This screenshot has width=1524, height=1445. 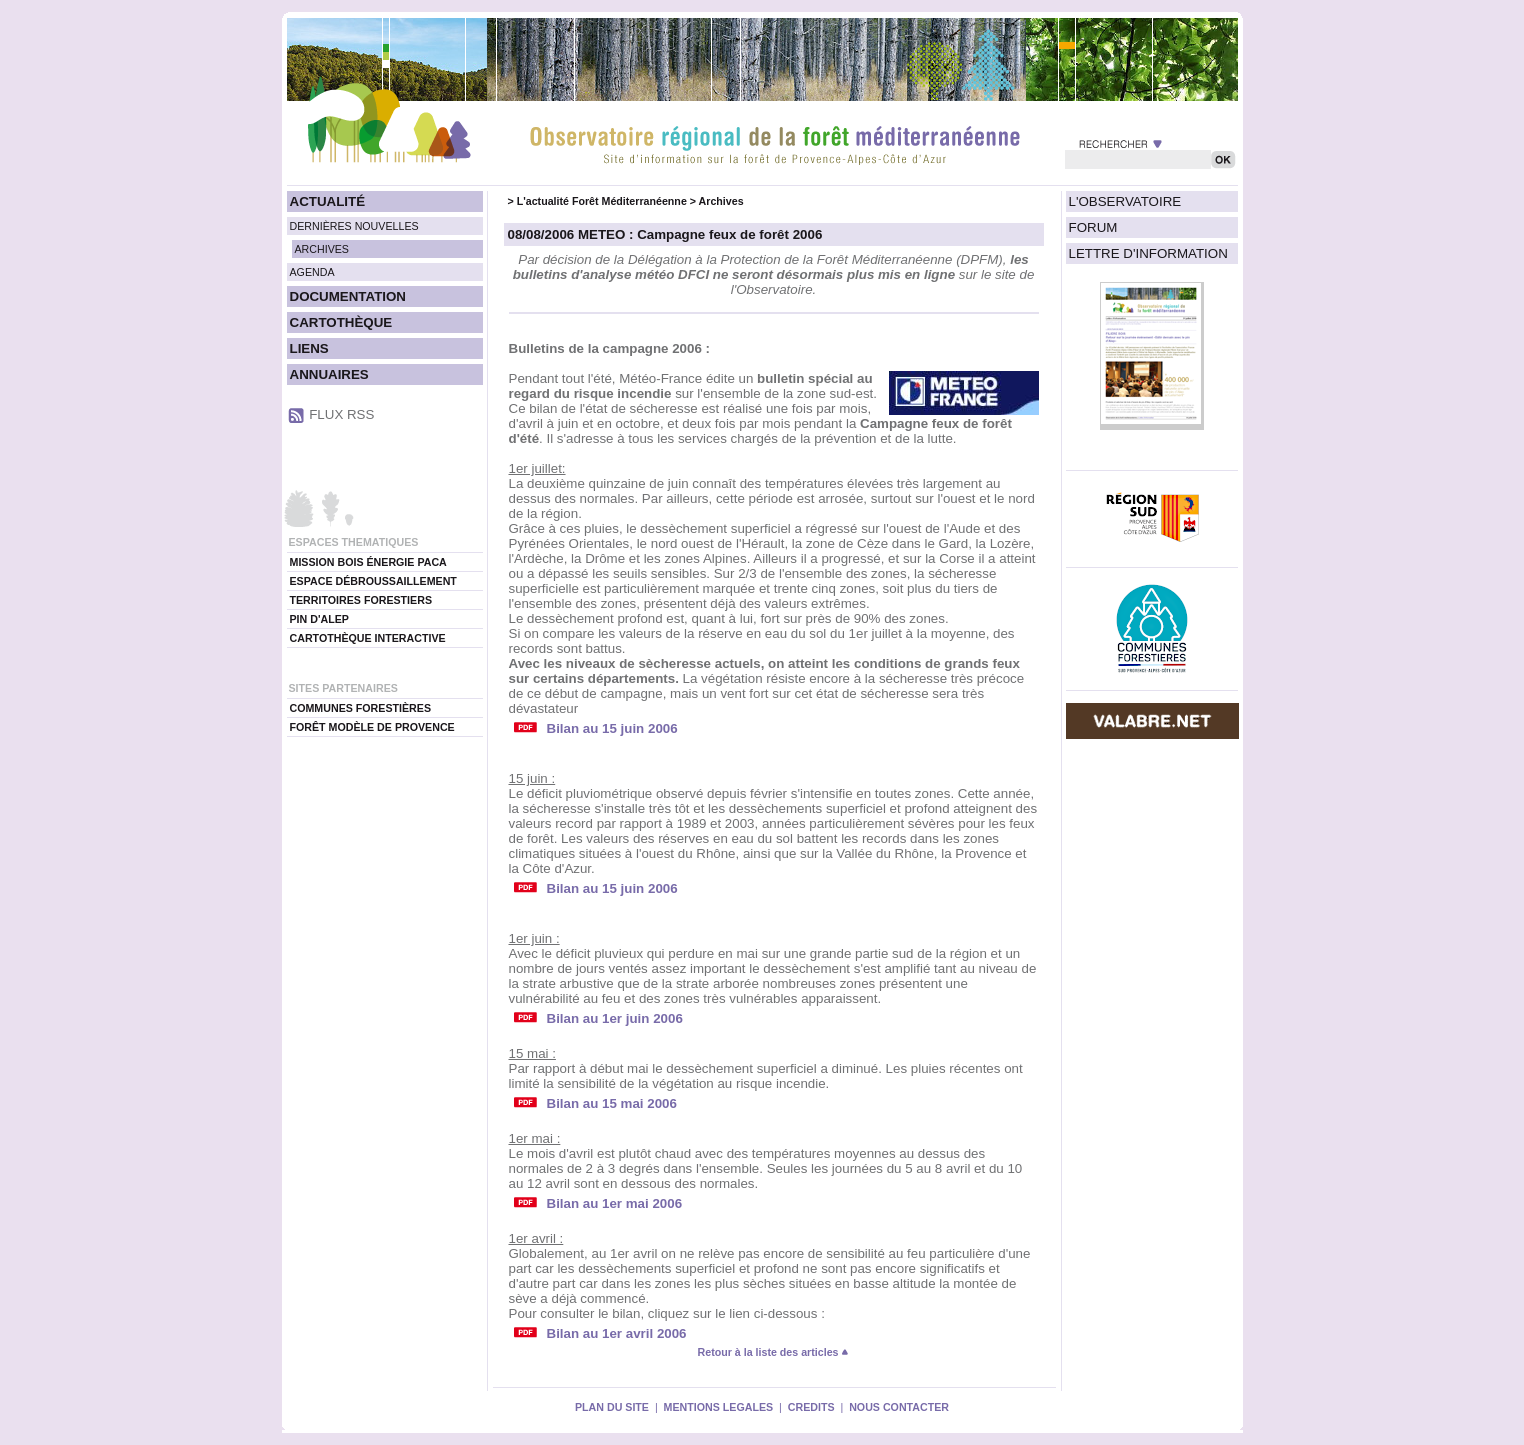 I want to click on Bilan au 15 mai 2006, so click(x=612, y=1103).